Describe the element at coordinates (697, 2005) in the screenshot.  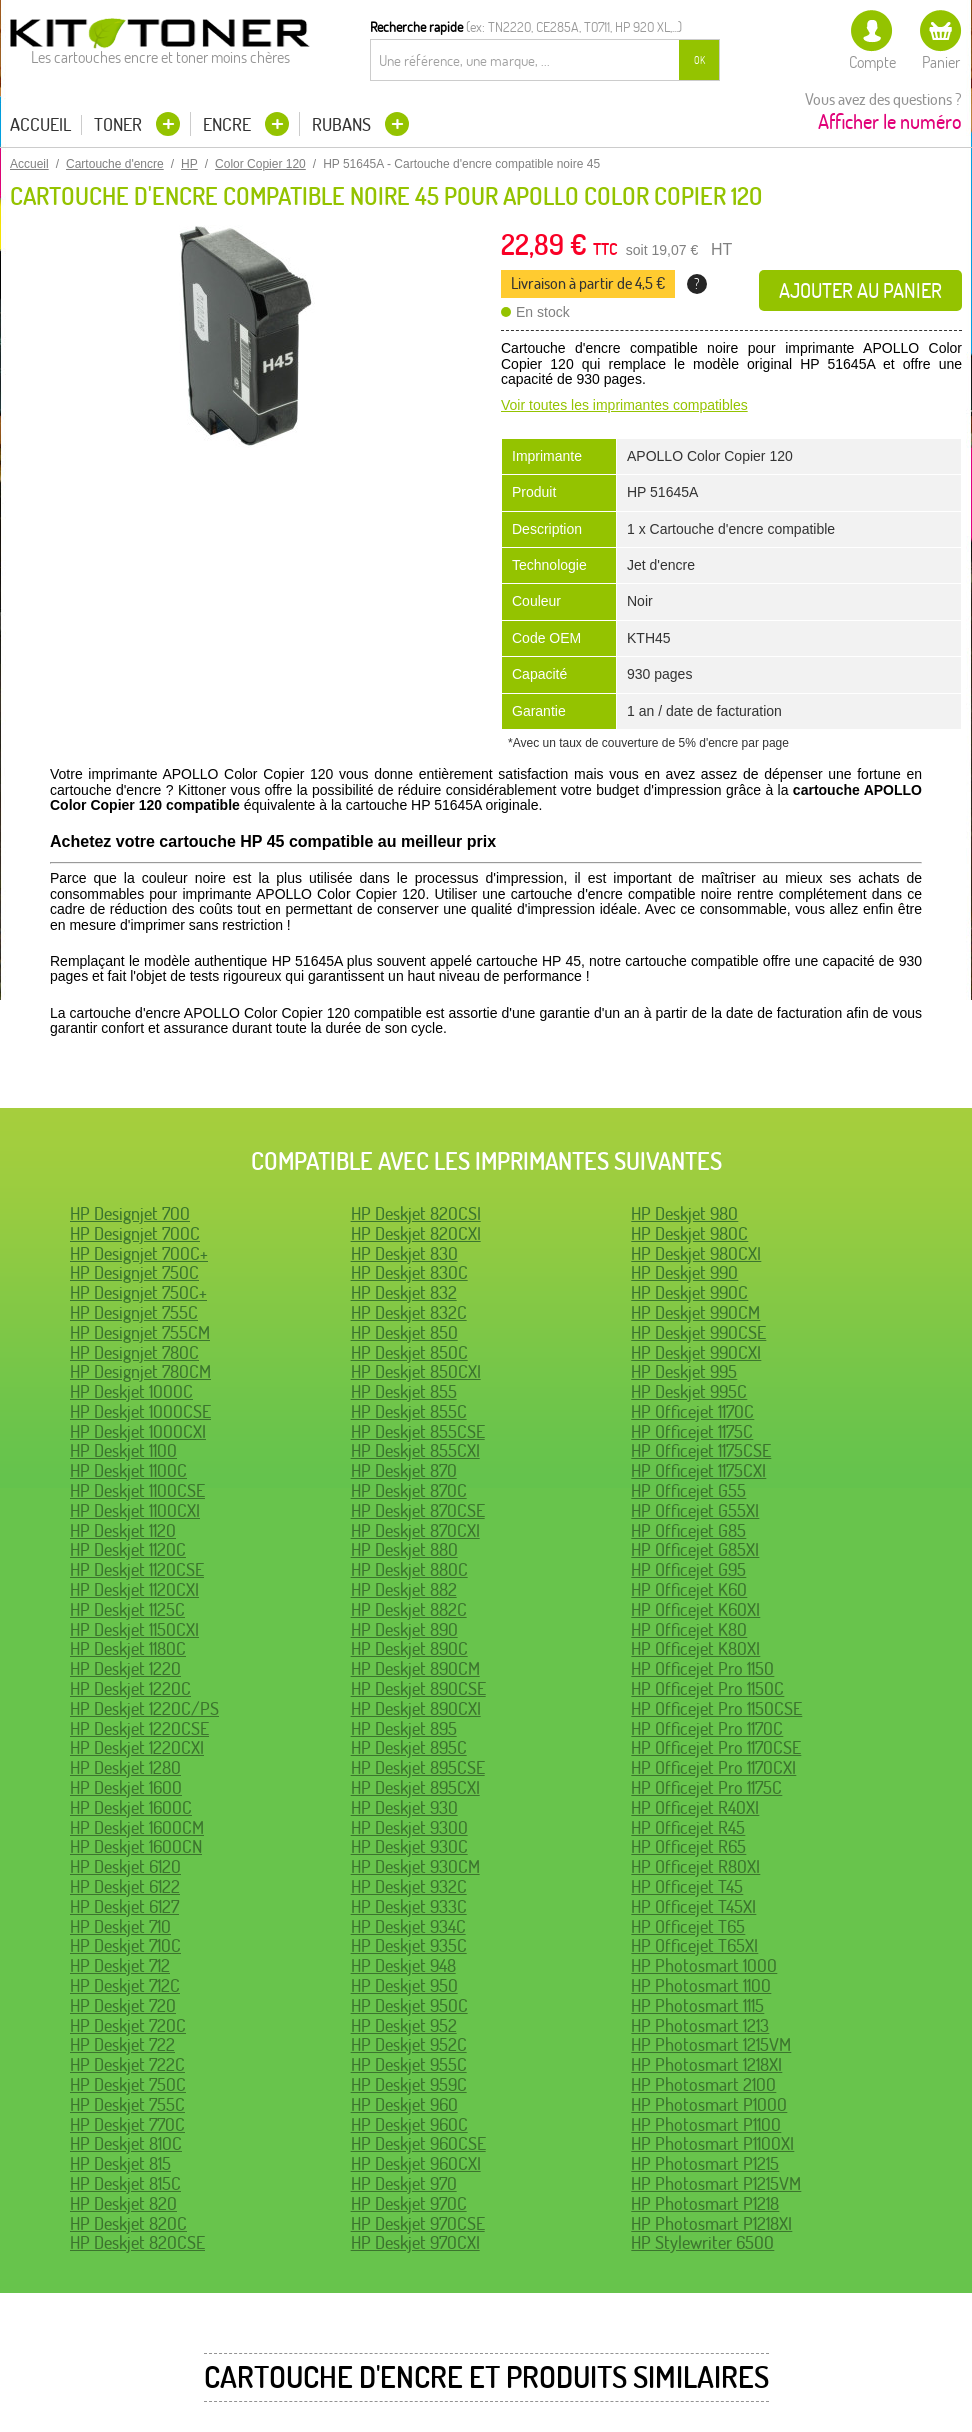
I see `HP Photosmart 1115` at that location.